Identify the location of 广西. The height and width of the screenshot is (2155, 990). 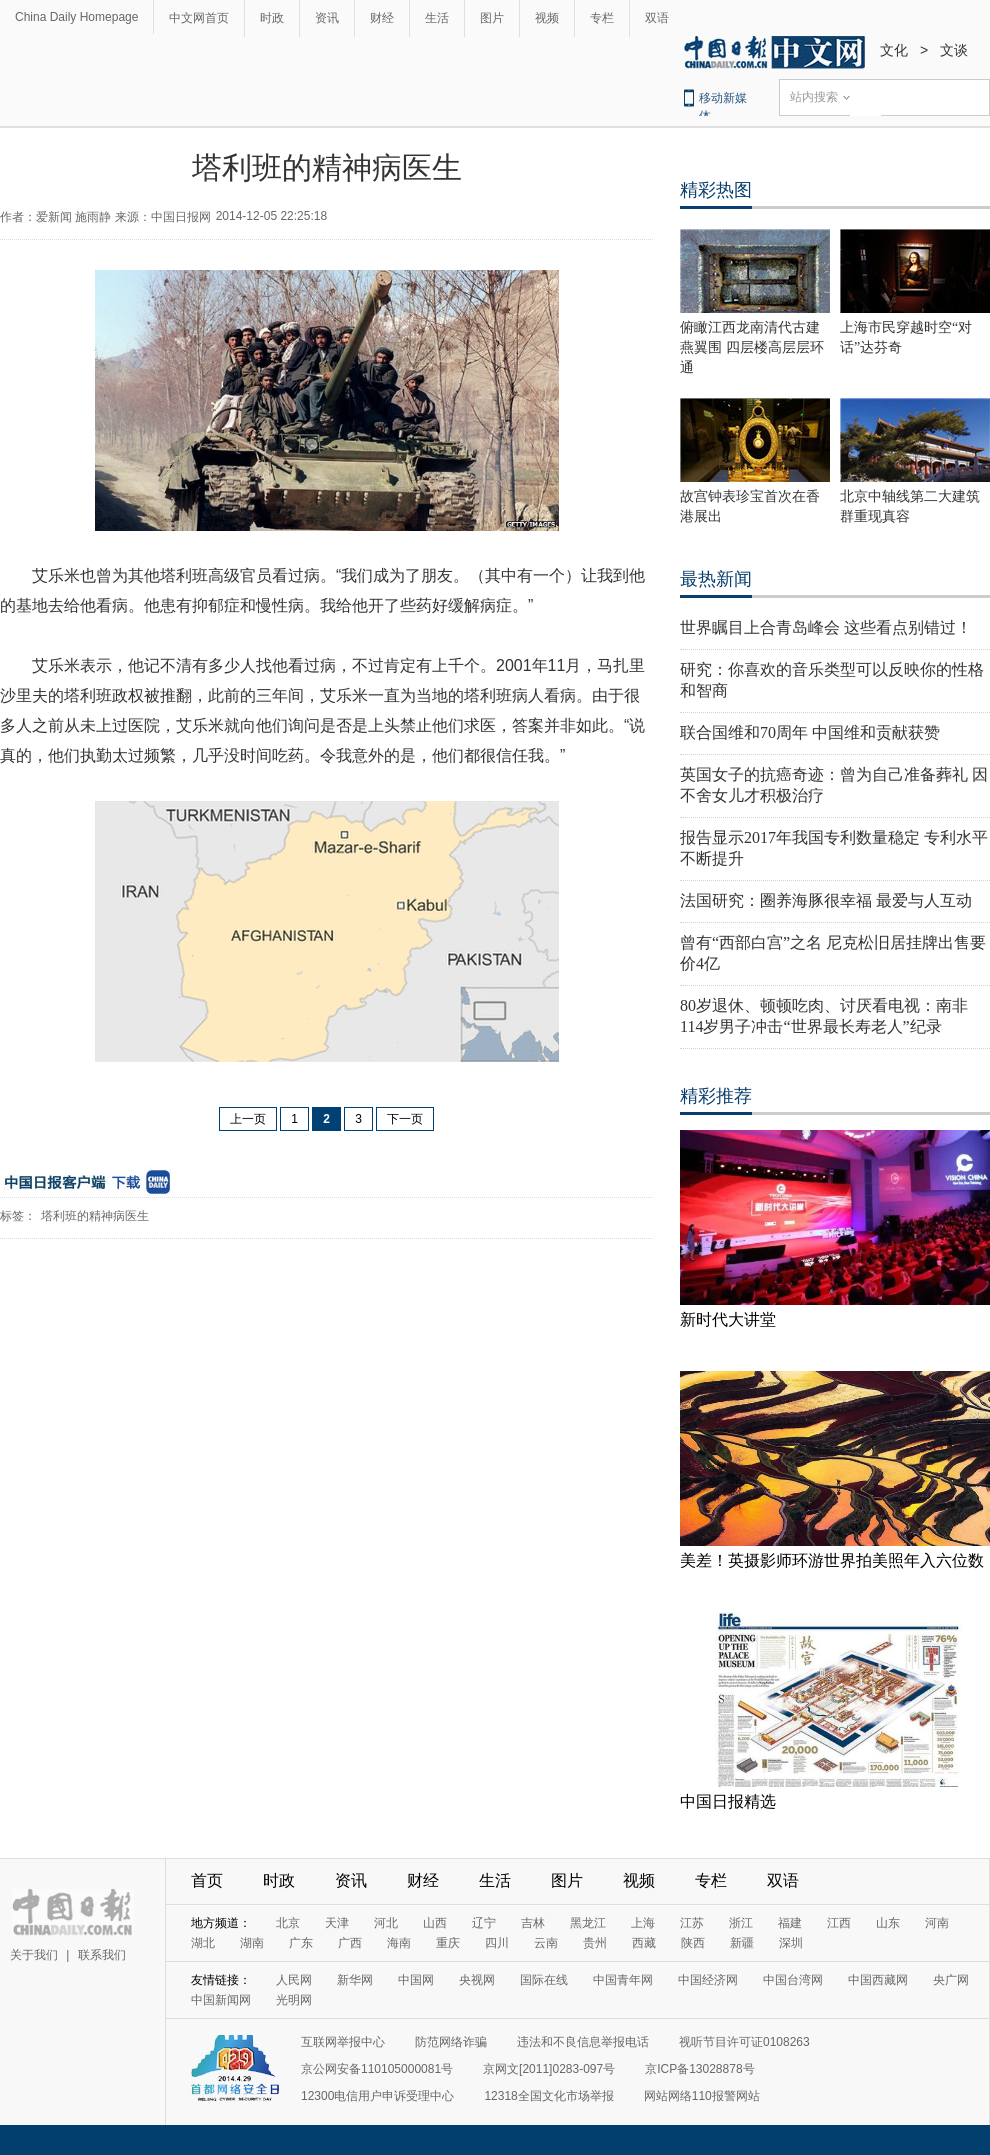
(350, 1943).